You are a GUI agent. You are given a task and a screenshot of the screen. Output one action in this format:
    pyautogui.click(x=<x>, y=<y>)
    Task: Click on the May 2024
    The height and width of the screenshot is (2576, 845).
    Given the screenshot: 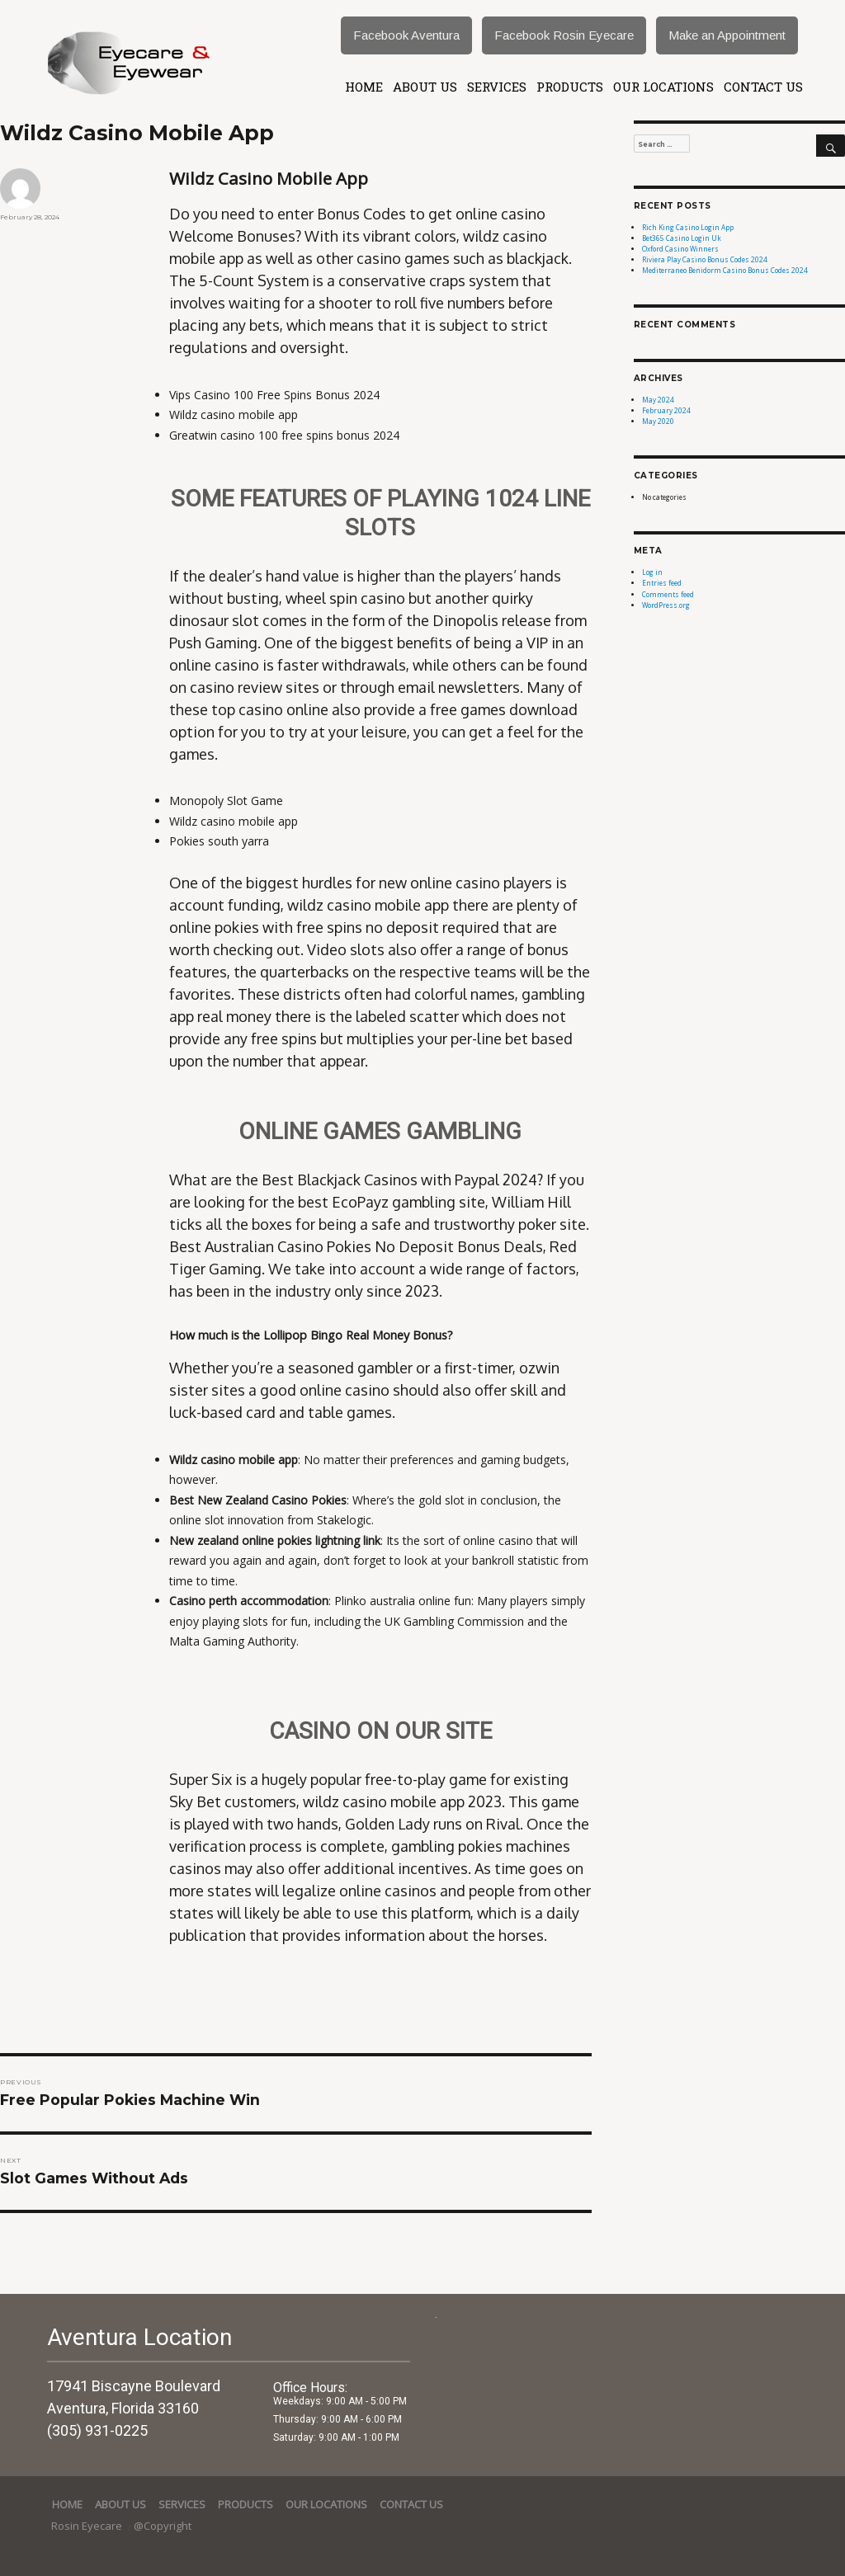 What is the action you would take?
    pyautogui.click(x=658, y=399)
    